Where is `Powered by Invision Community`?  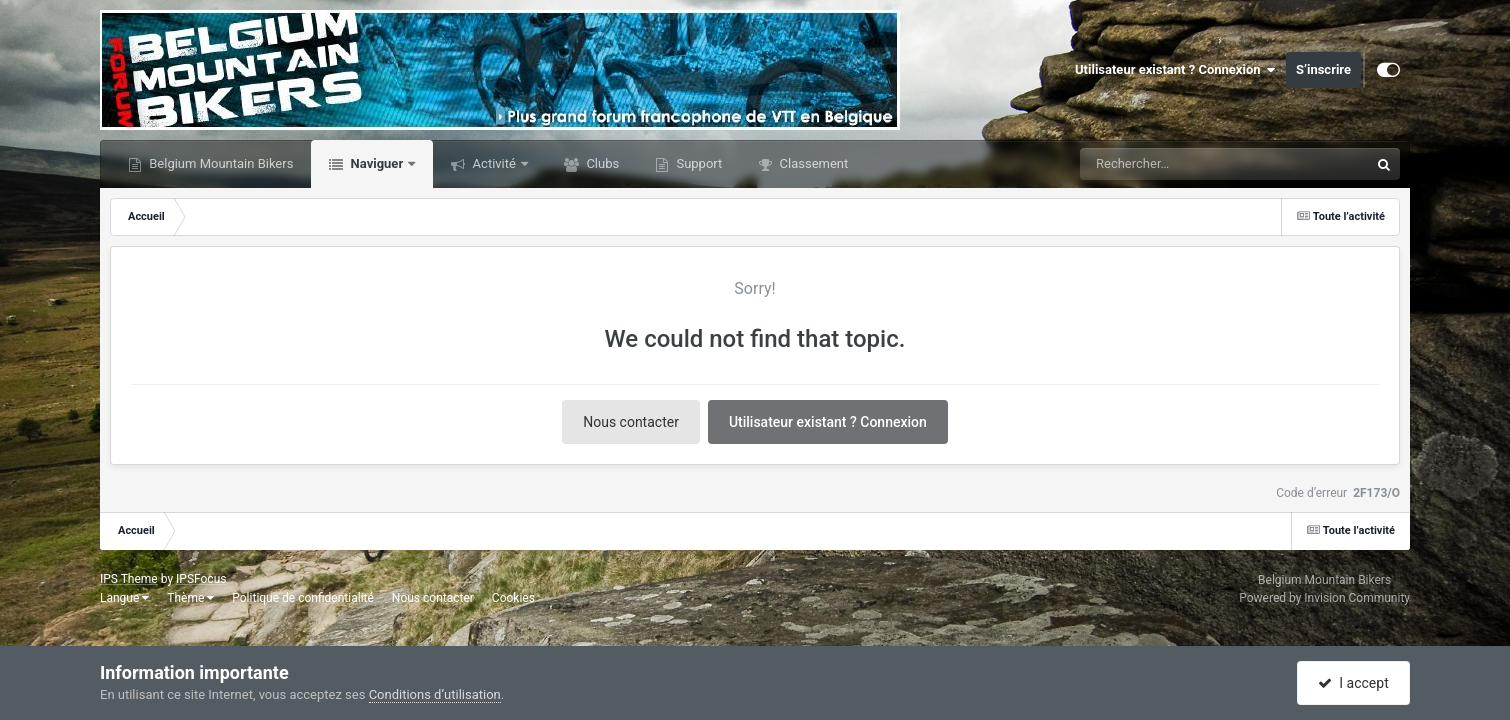
Powered by Invision Community is located at coordinates (1324, 598).